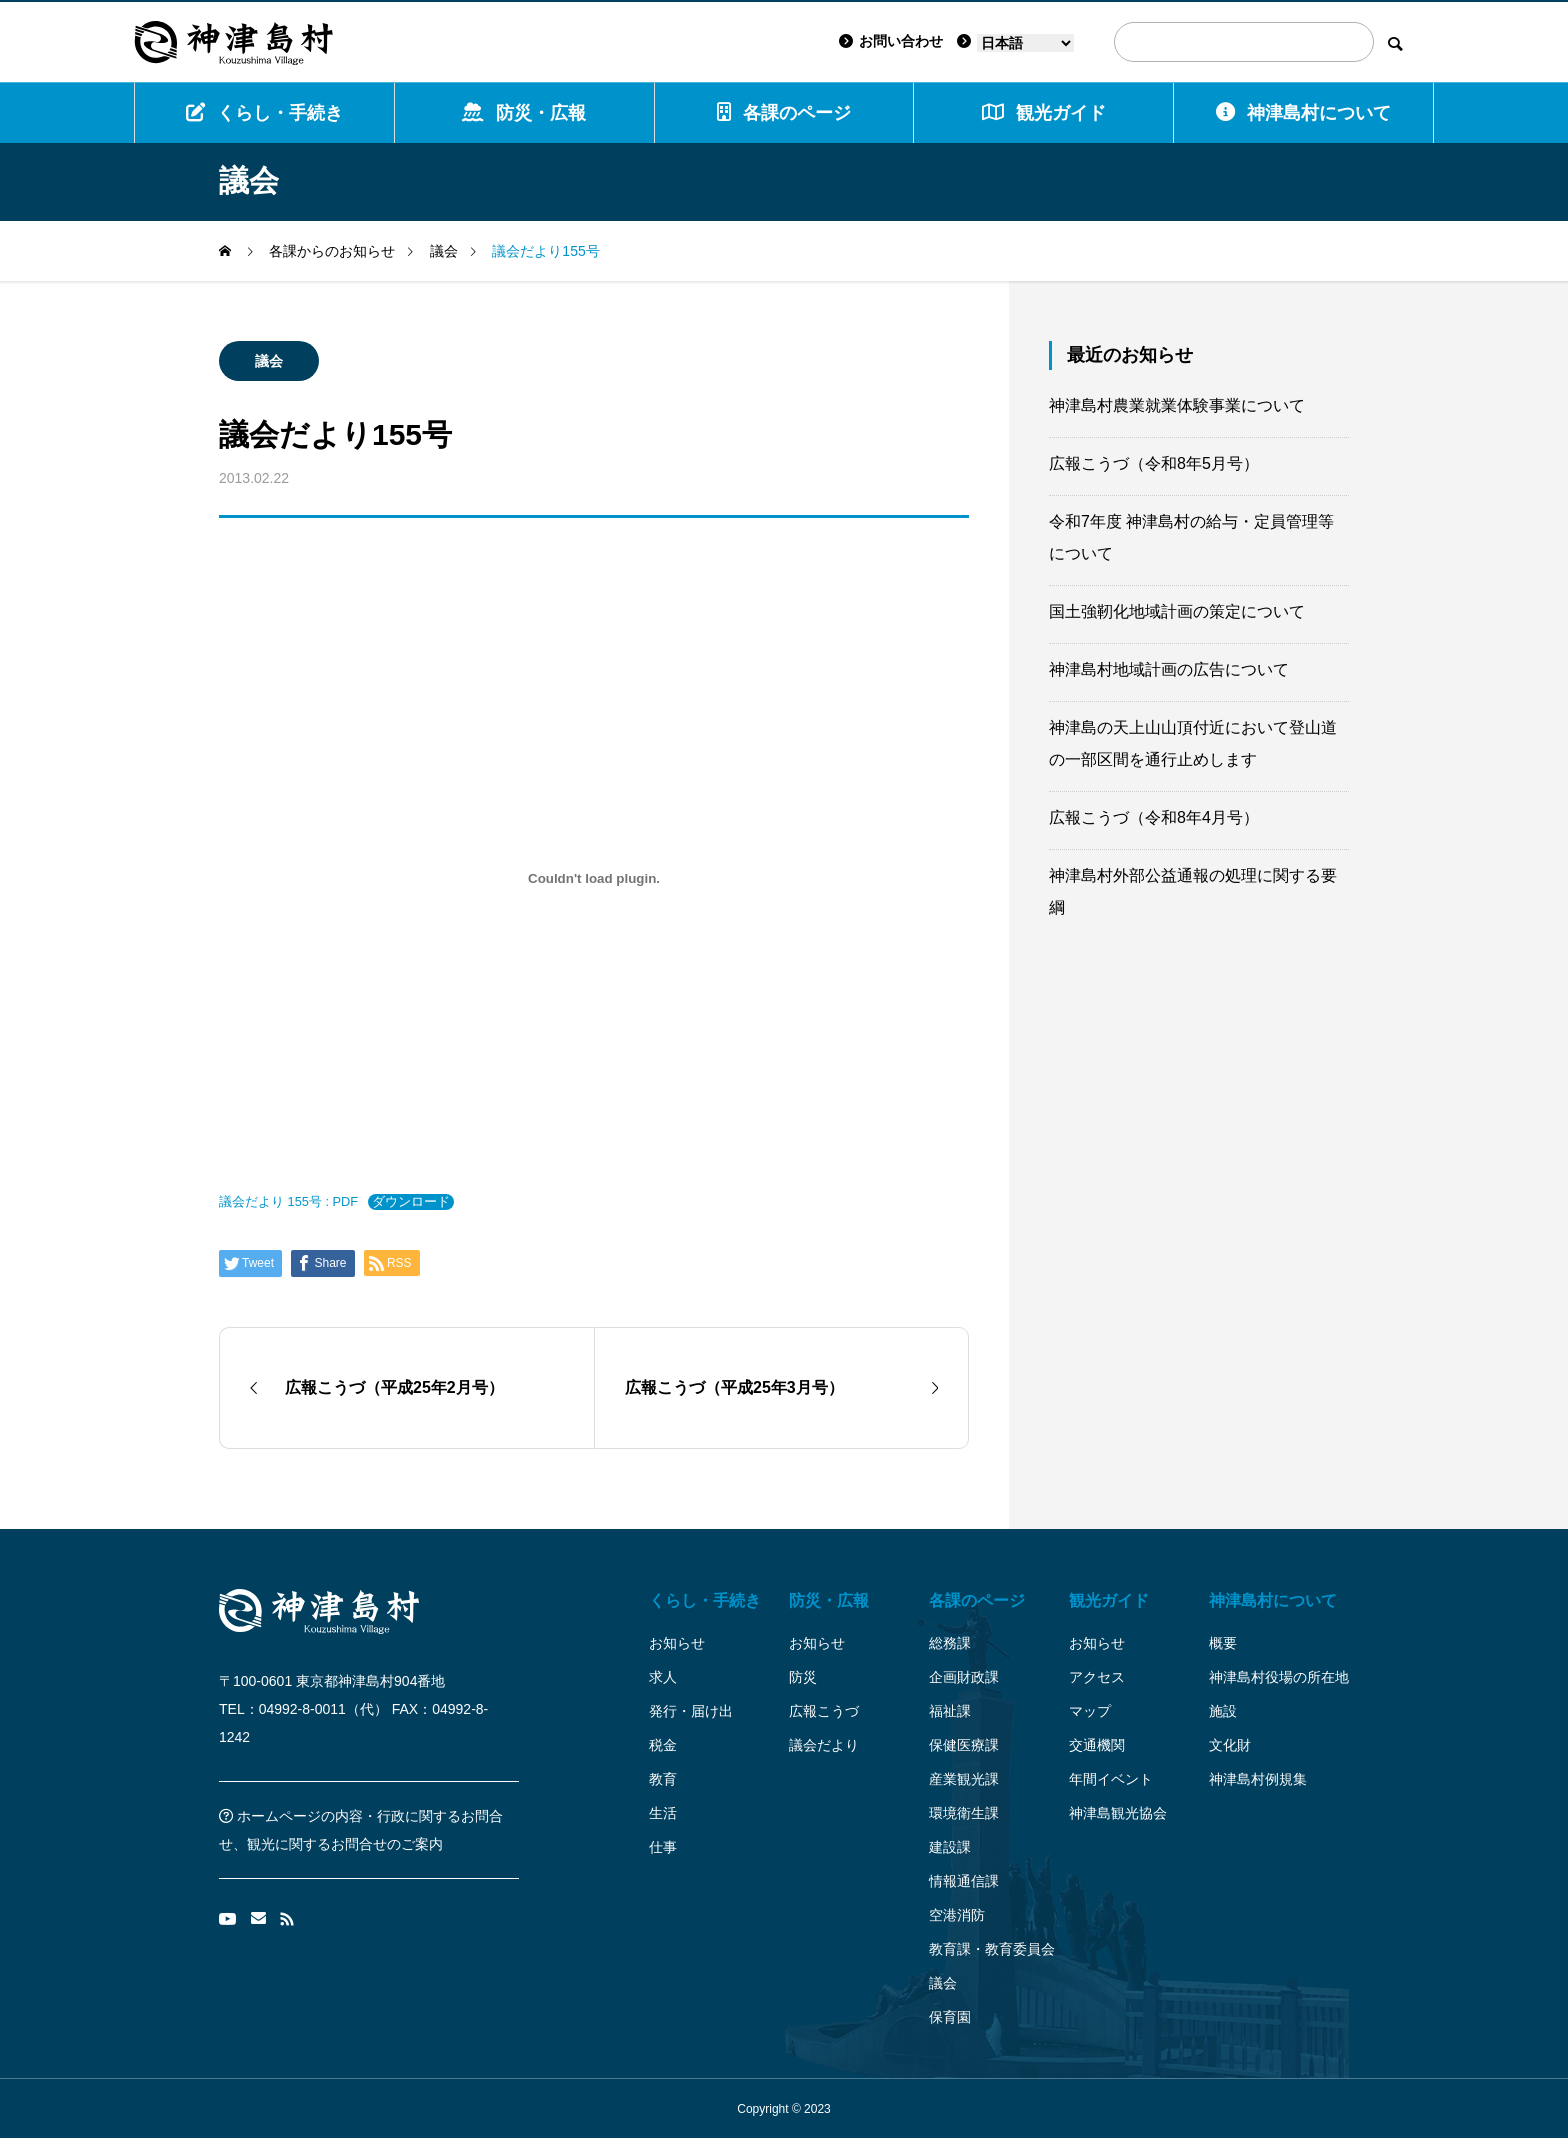 Image resolution: width=1568 pixels, height=2139 pixels. What do you see at coordinates (950, 1643) in the screenshot?
I see `総務課` at bounding box center [950, 1643].